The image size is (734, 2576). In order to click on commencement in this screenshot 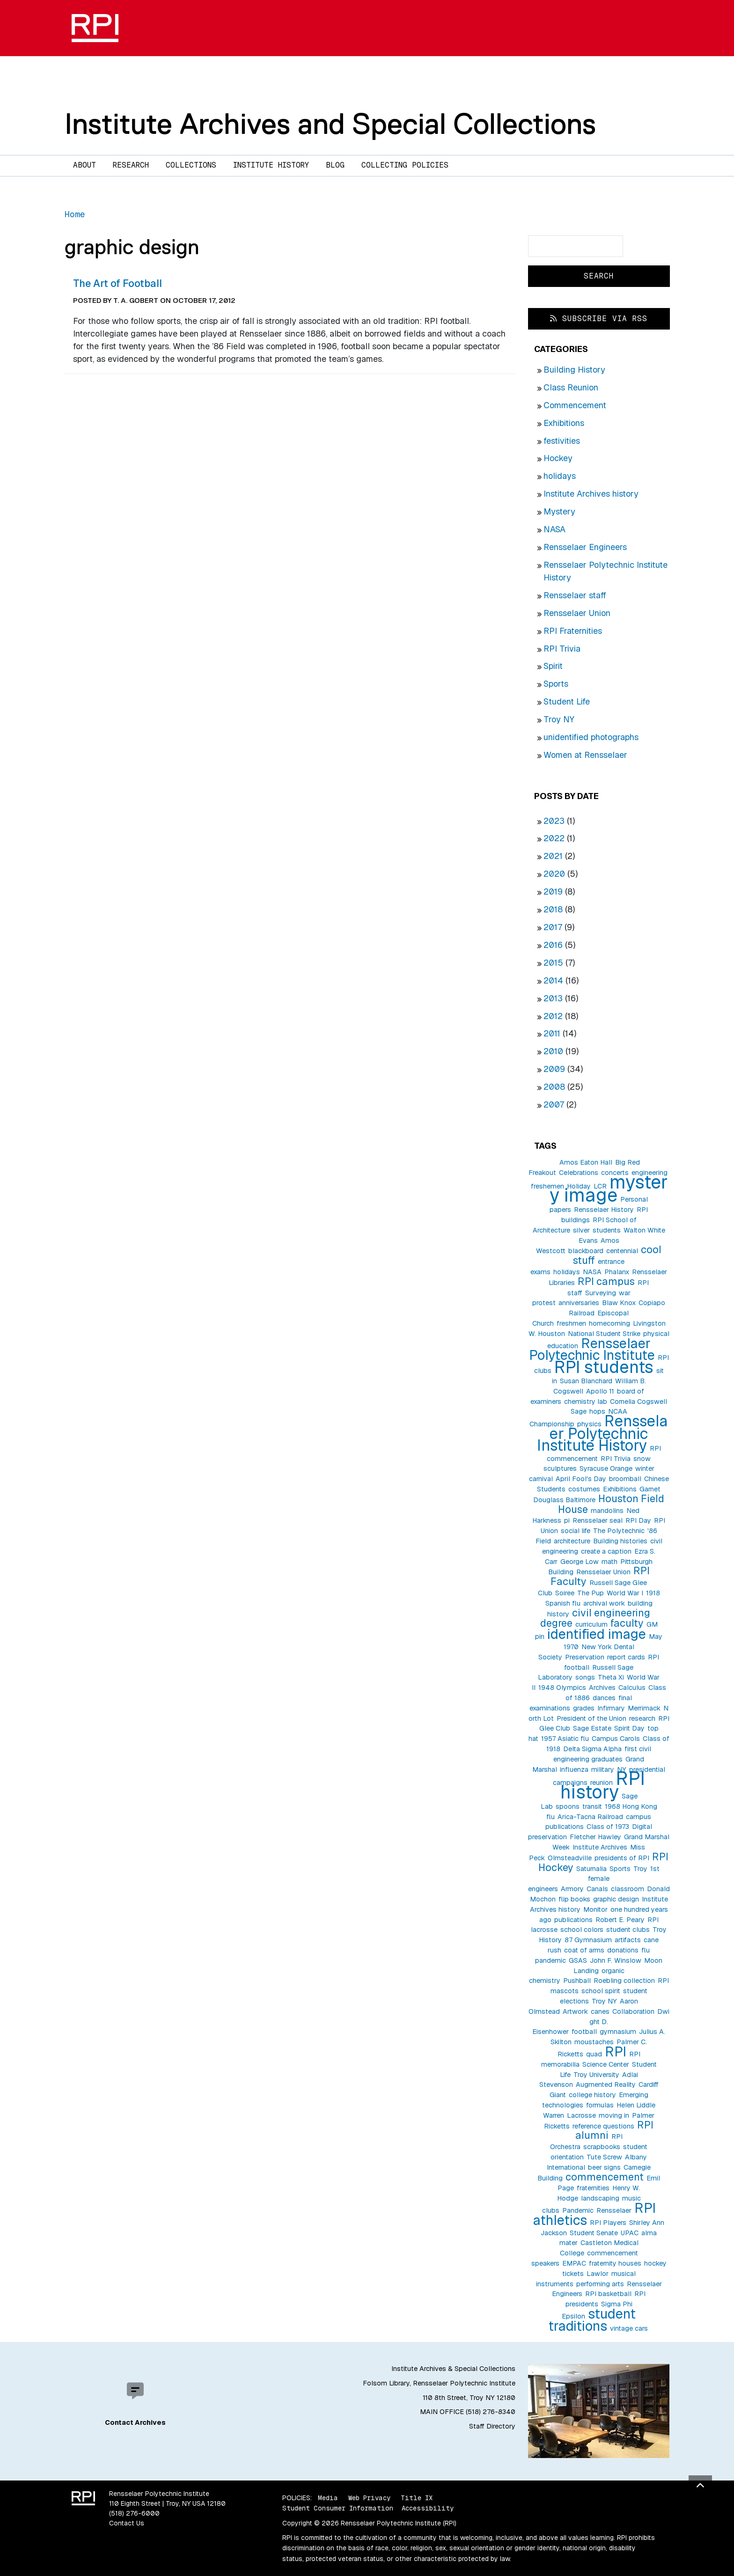, I will do `click(604, 2176)`.